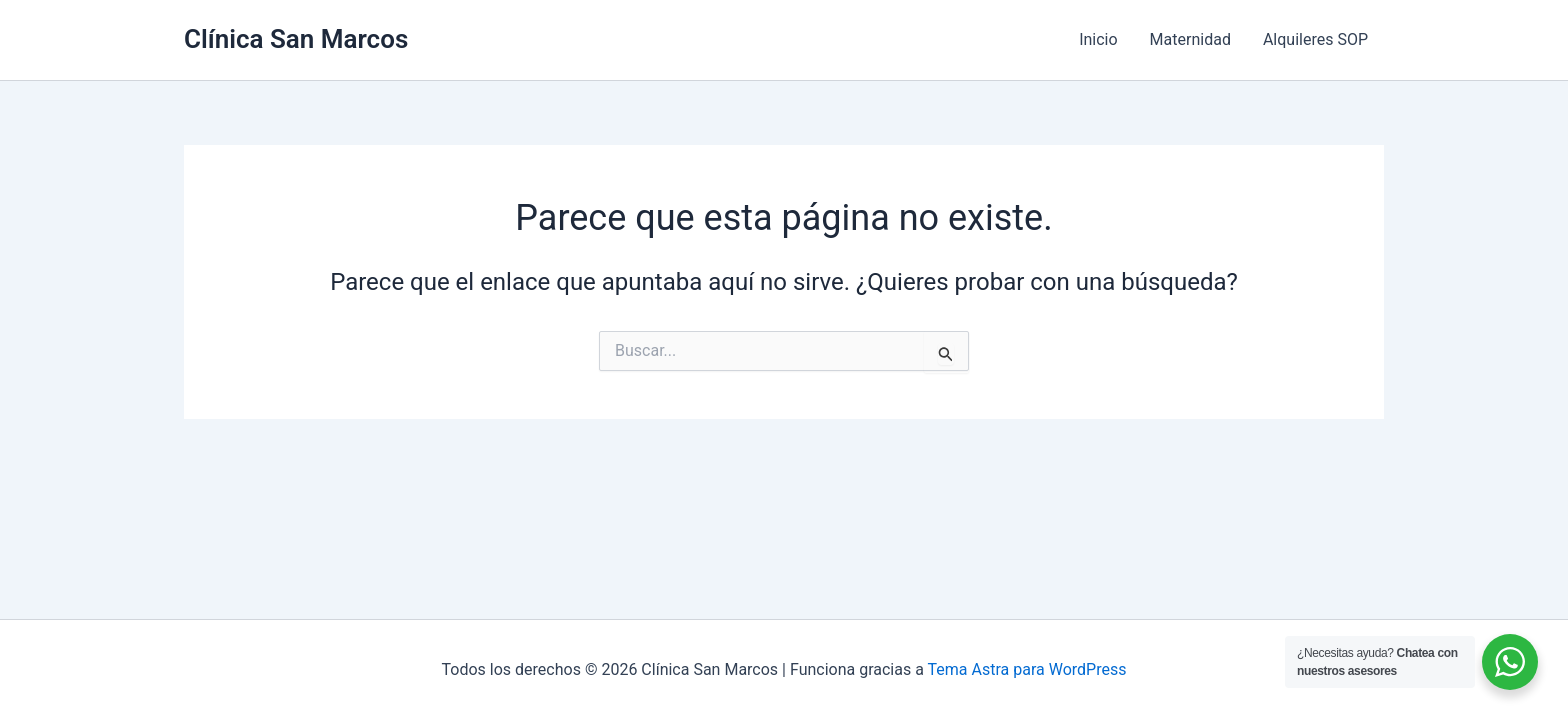 The image size is (1568, 720). Describe the element at coordinates (1027, 669) in the screenshot. I see `Tema Astra para WordPress` at that location.